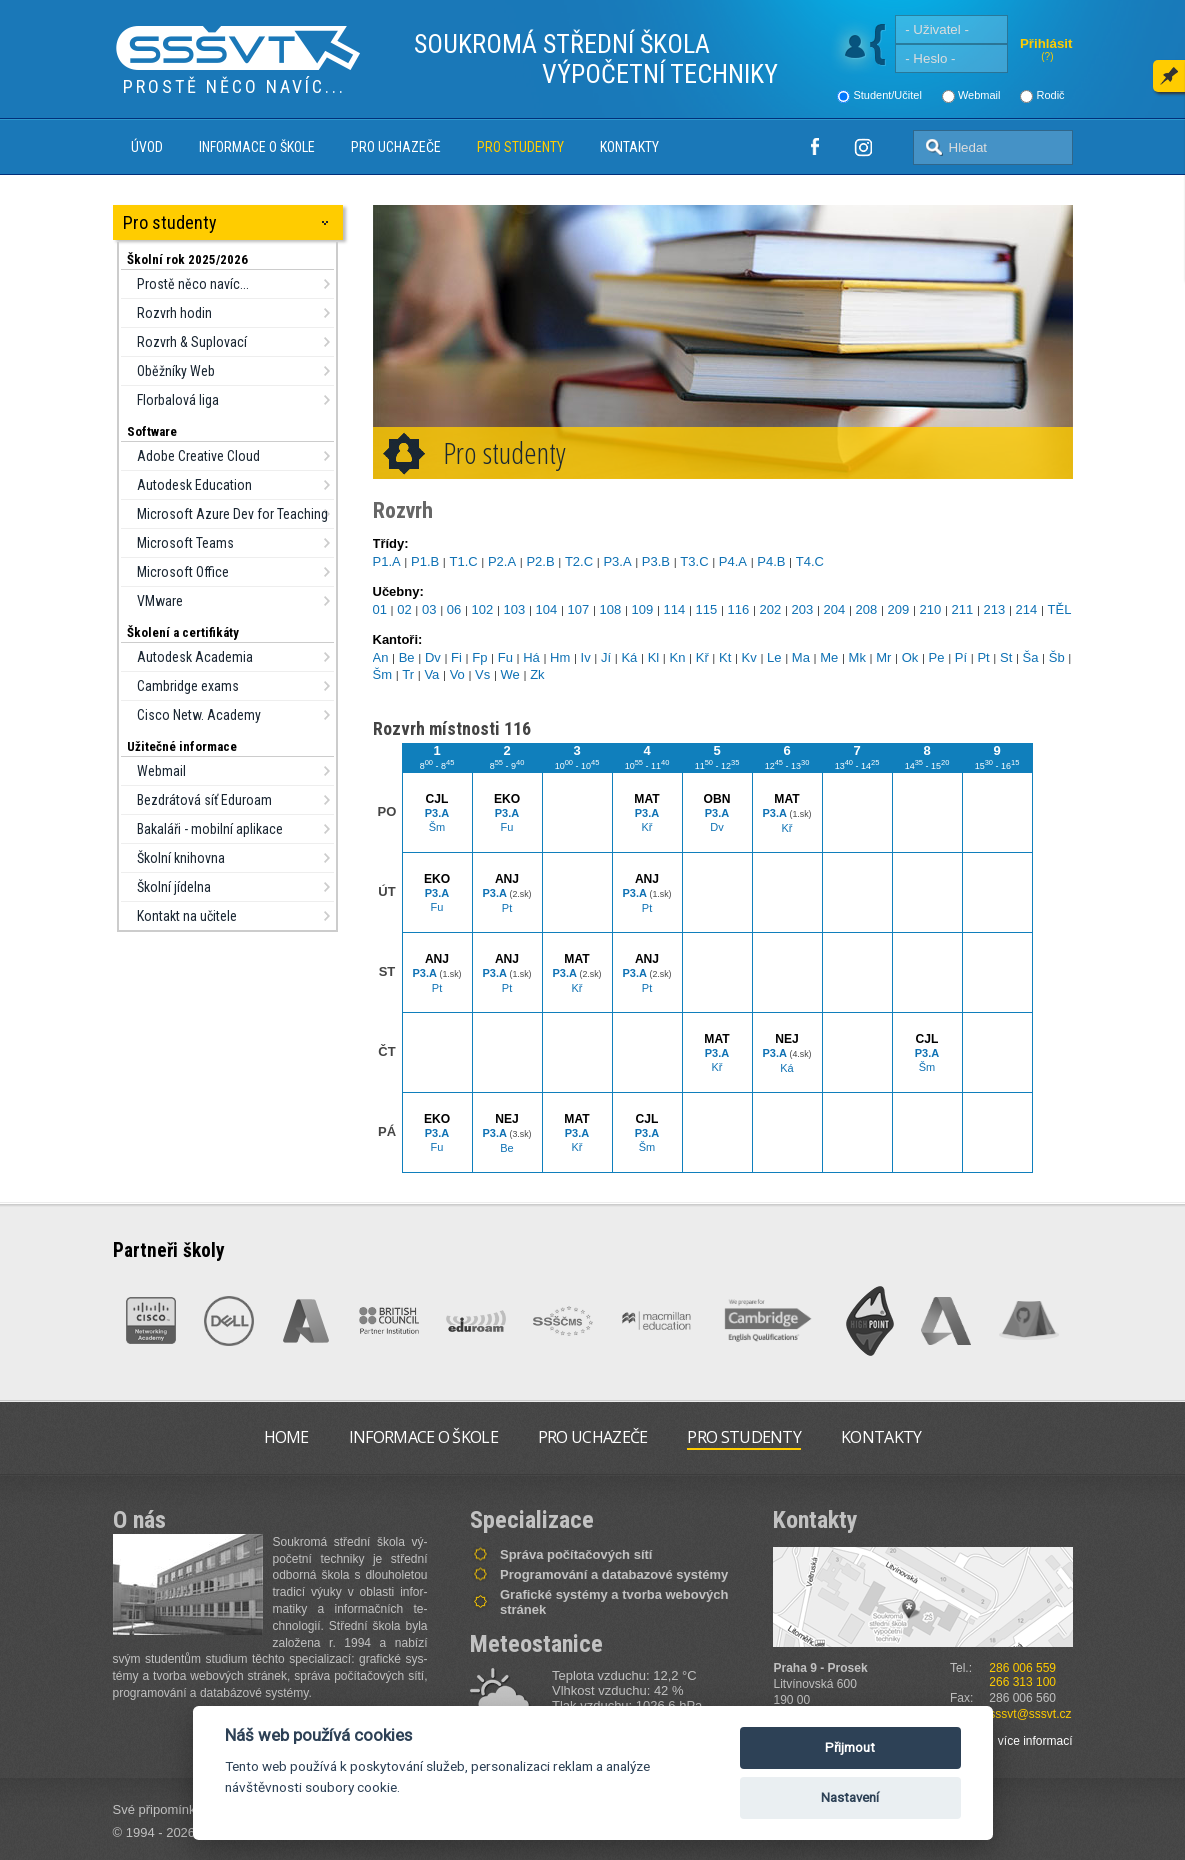 The image size is (1185, 1860). I want to click on Pro studenty, so click(520, 147).